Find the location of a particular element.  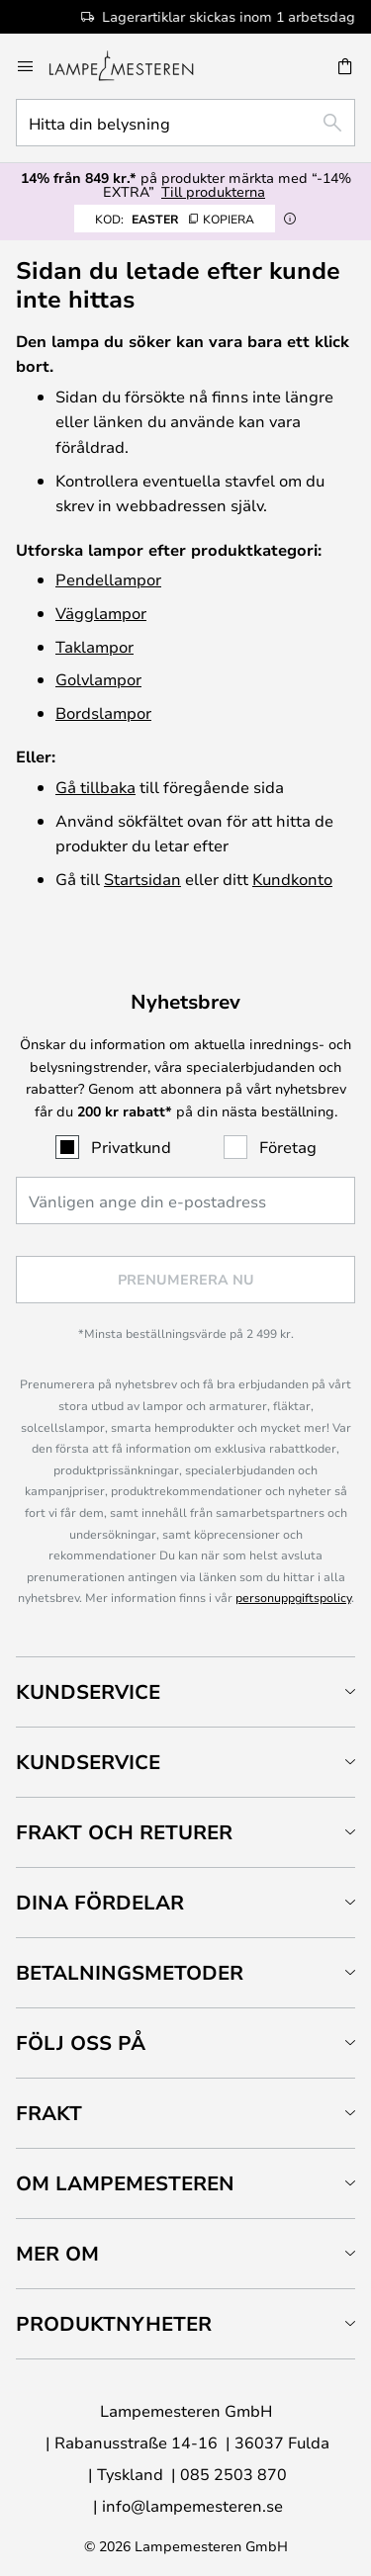

Följ oss på is located at coordinates (80, 2042).